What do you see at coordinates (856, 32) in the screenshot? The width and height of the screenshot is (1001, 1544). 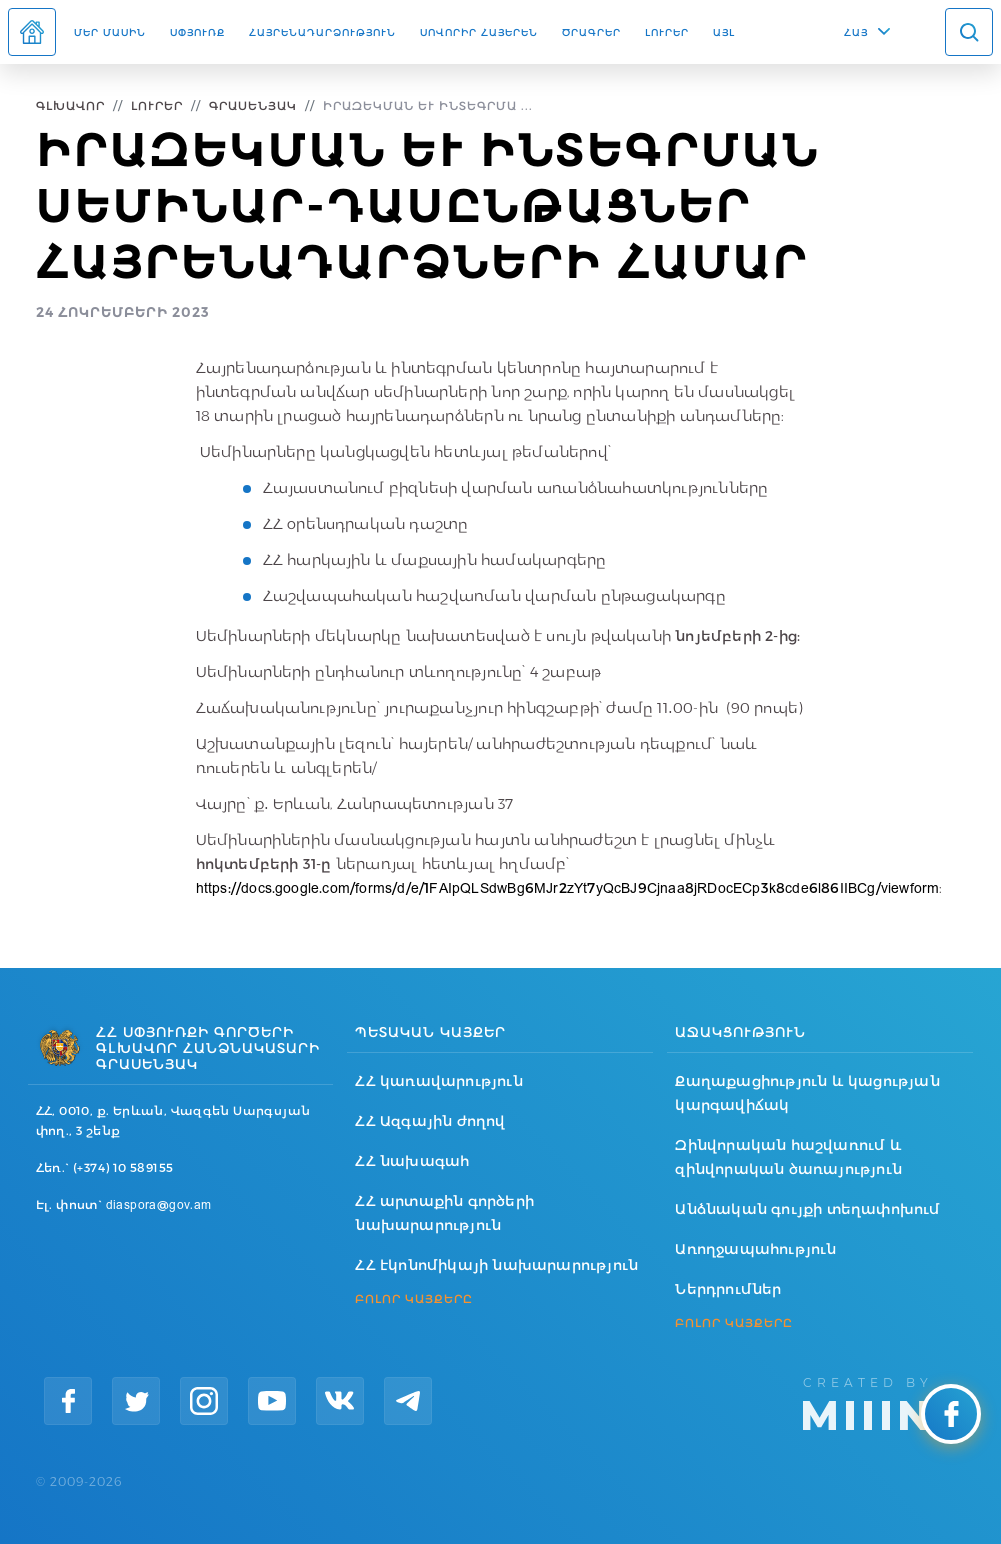 I see `ՀԱՅ` at bounding box center [856, 32].